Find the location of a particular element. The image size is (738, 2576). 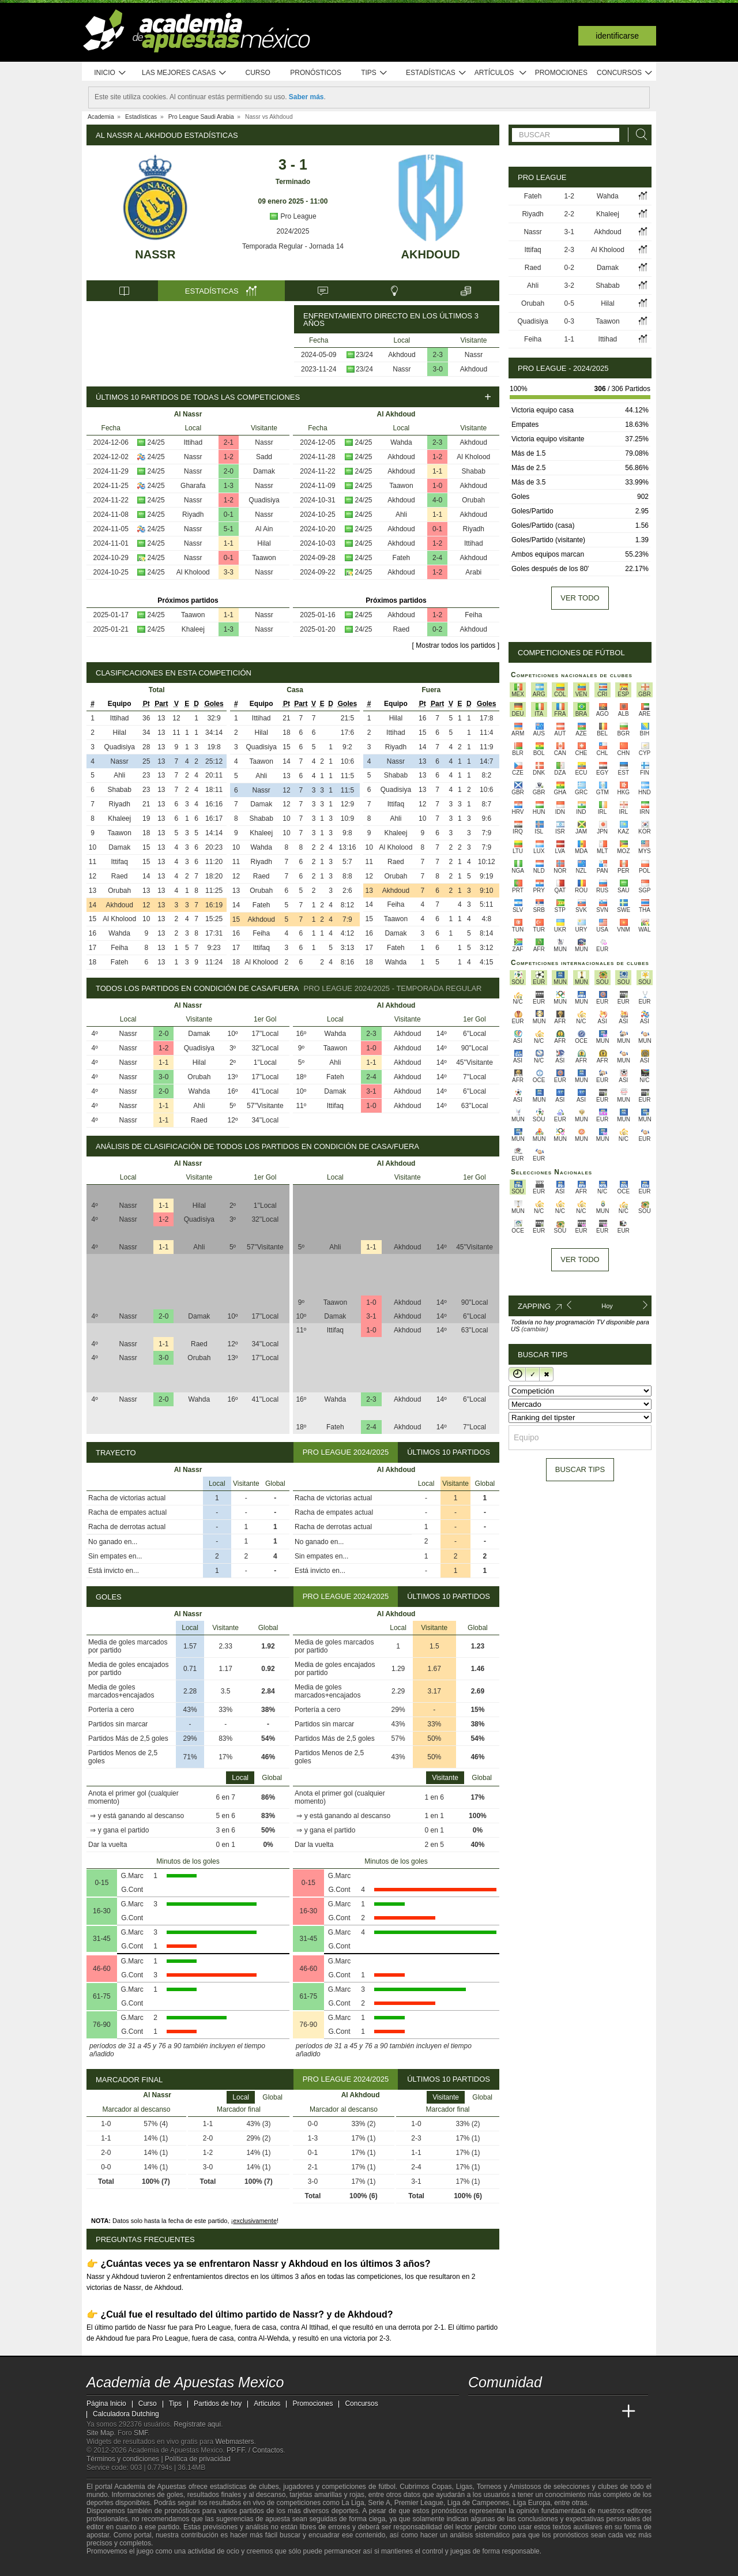

Concursos is located at coordinates (625, 73).